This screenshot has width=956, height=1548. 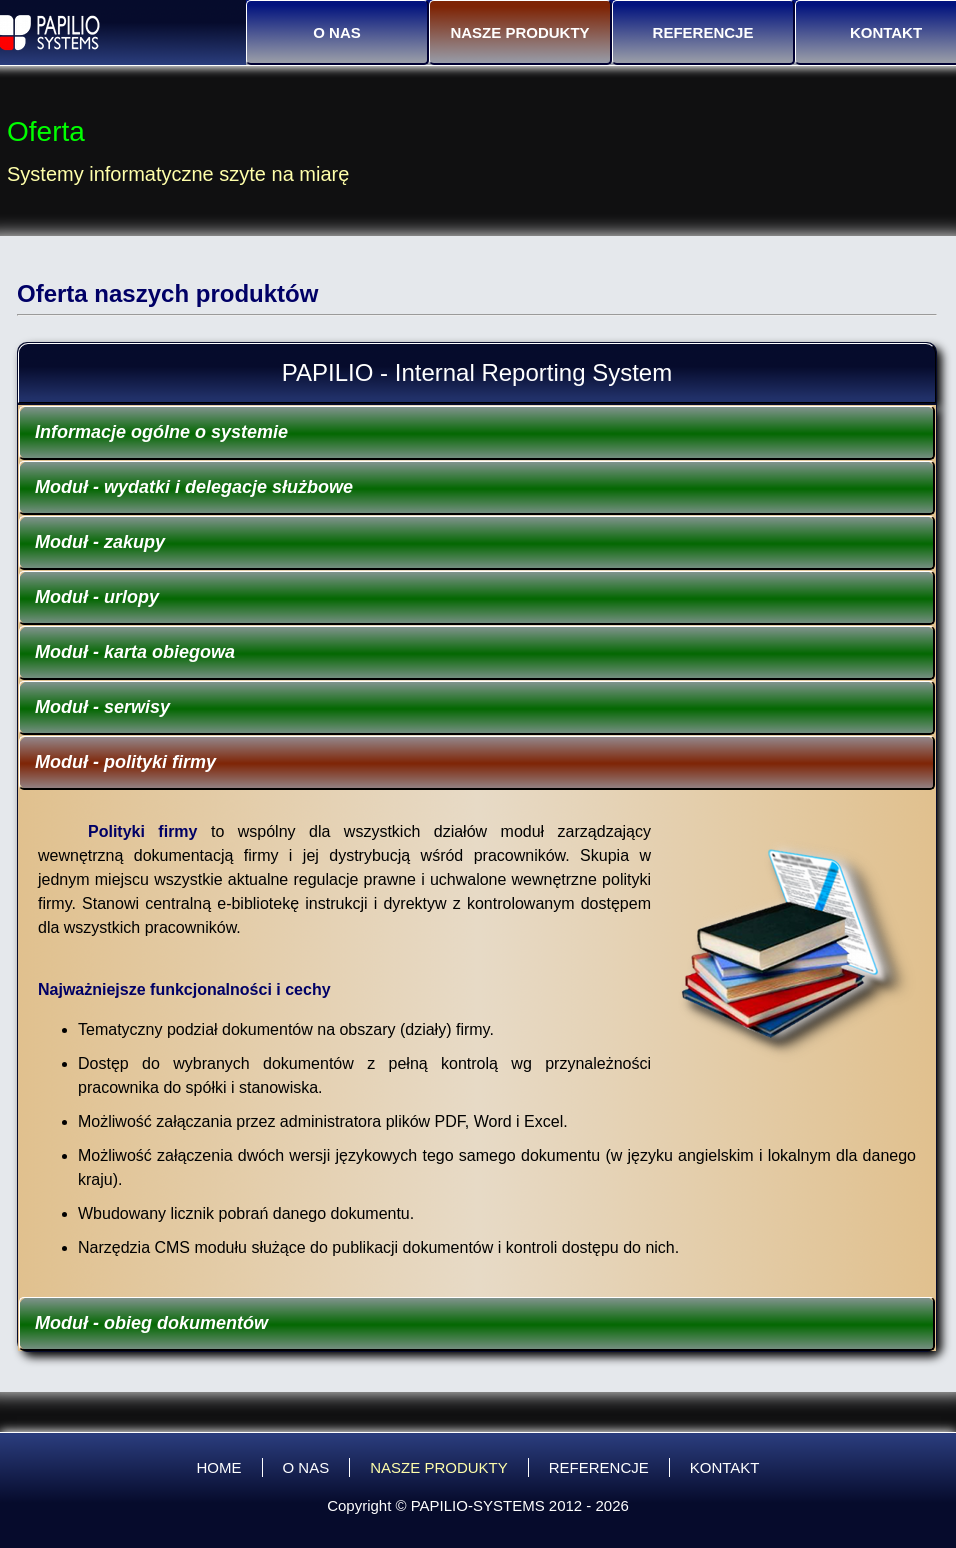 What do you see at coordinates (703, 32) in the screenshot?
I see `REFERENCJE` at bounding box center [703, 32].